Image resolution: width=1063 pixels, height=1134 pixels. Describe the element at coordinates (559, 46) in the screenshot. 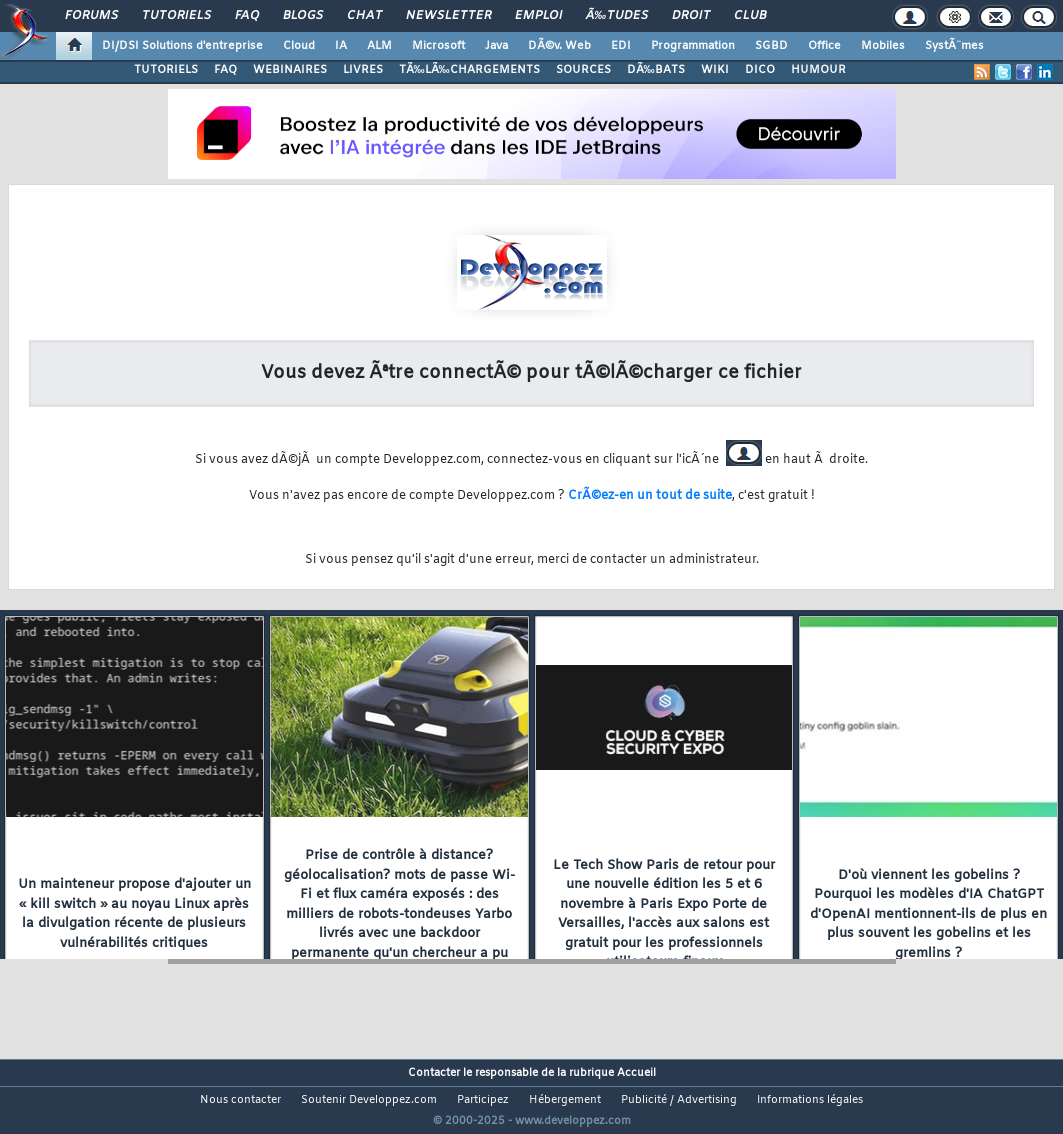

I see `DÃ©v. Web` at that location.